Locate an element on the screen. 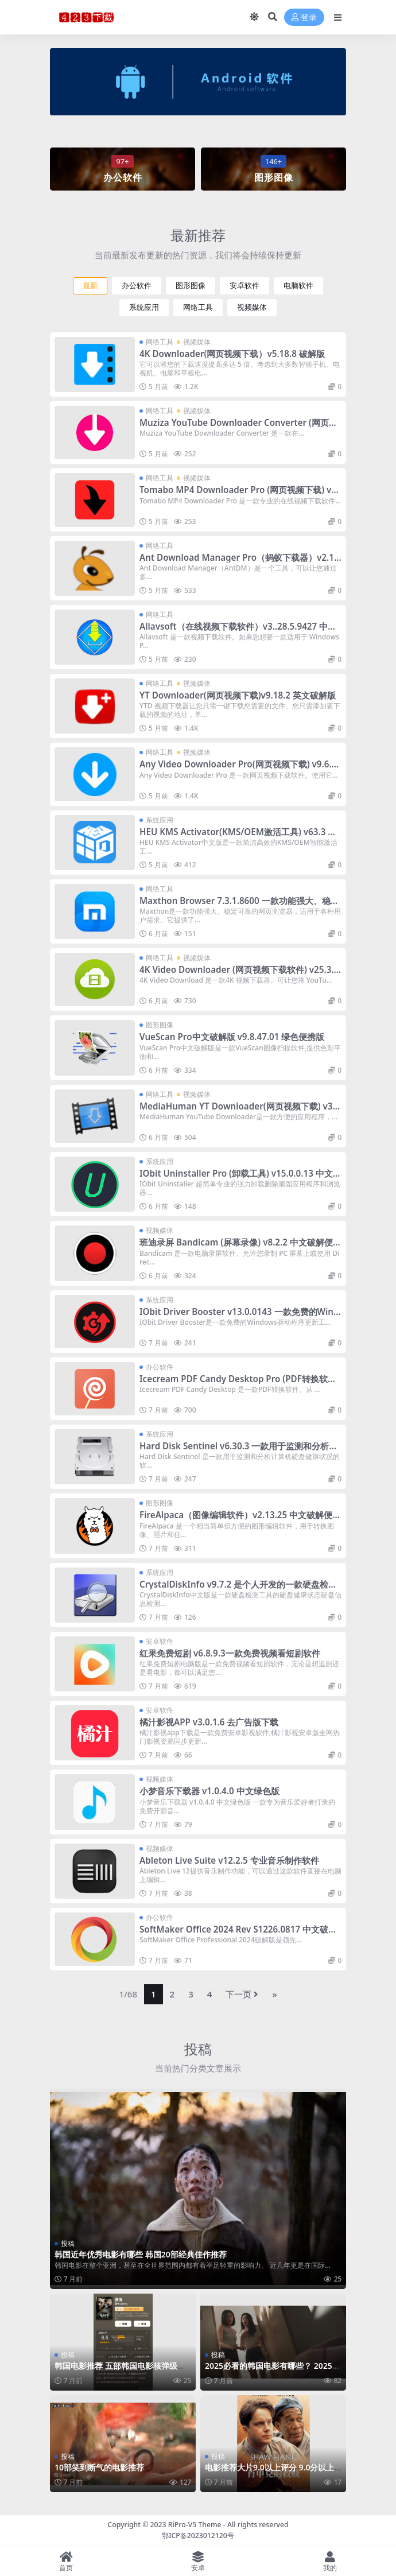 This screenshot has width=396, height=2576. 办公软件 is located at coordinates (137, 285).